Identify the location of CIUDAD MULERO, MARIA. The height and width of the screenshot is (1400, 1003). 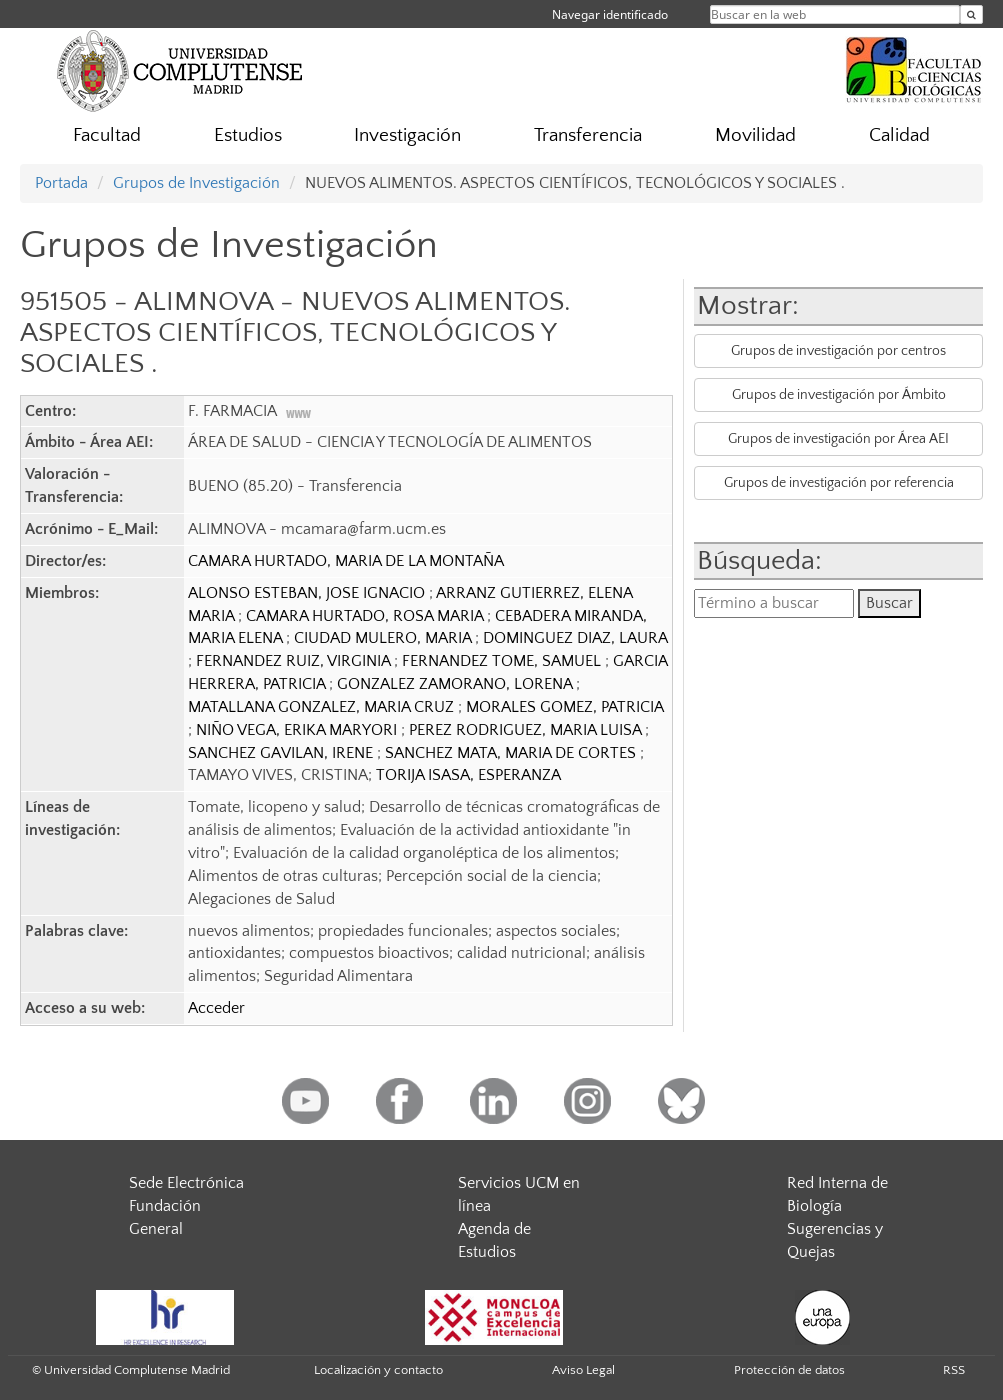
(384, 638).